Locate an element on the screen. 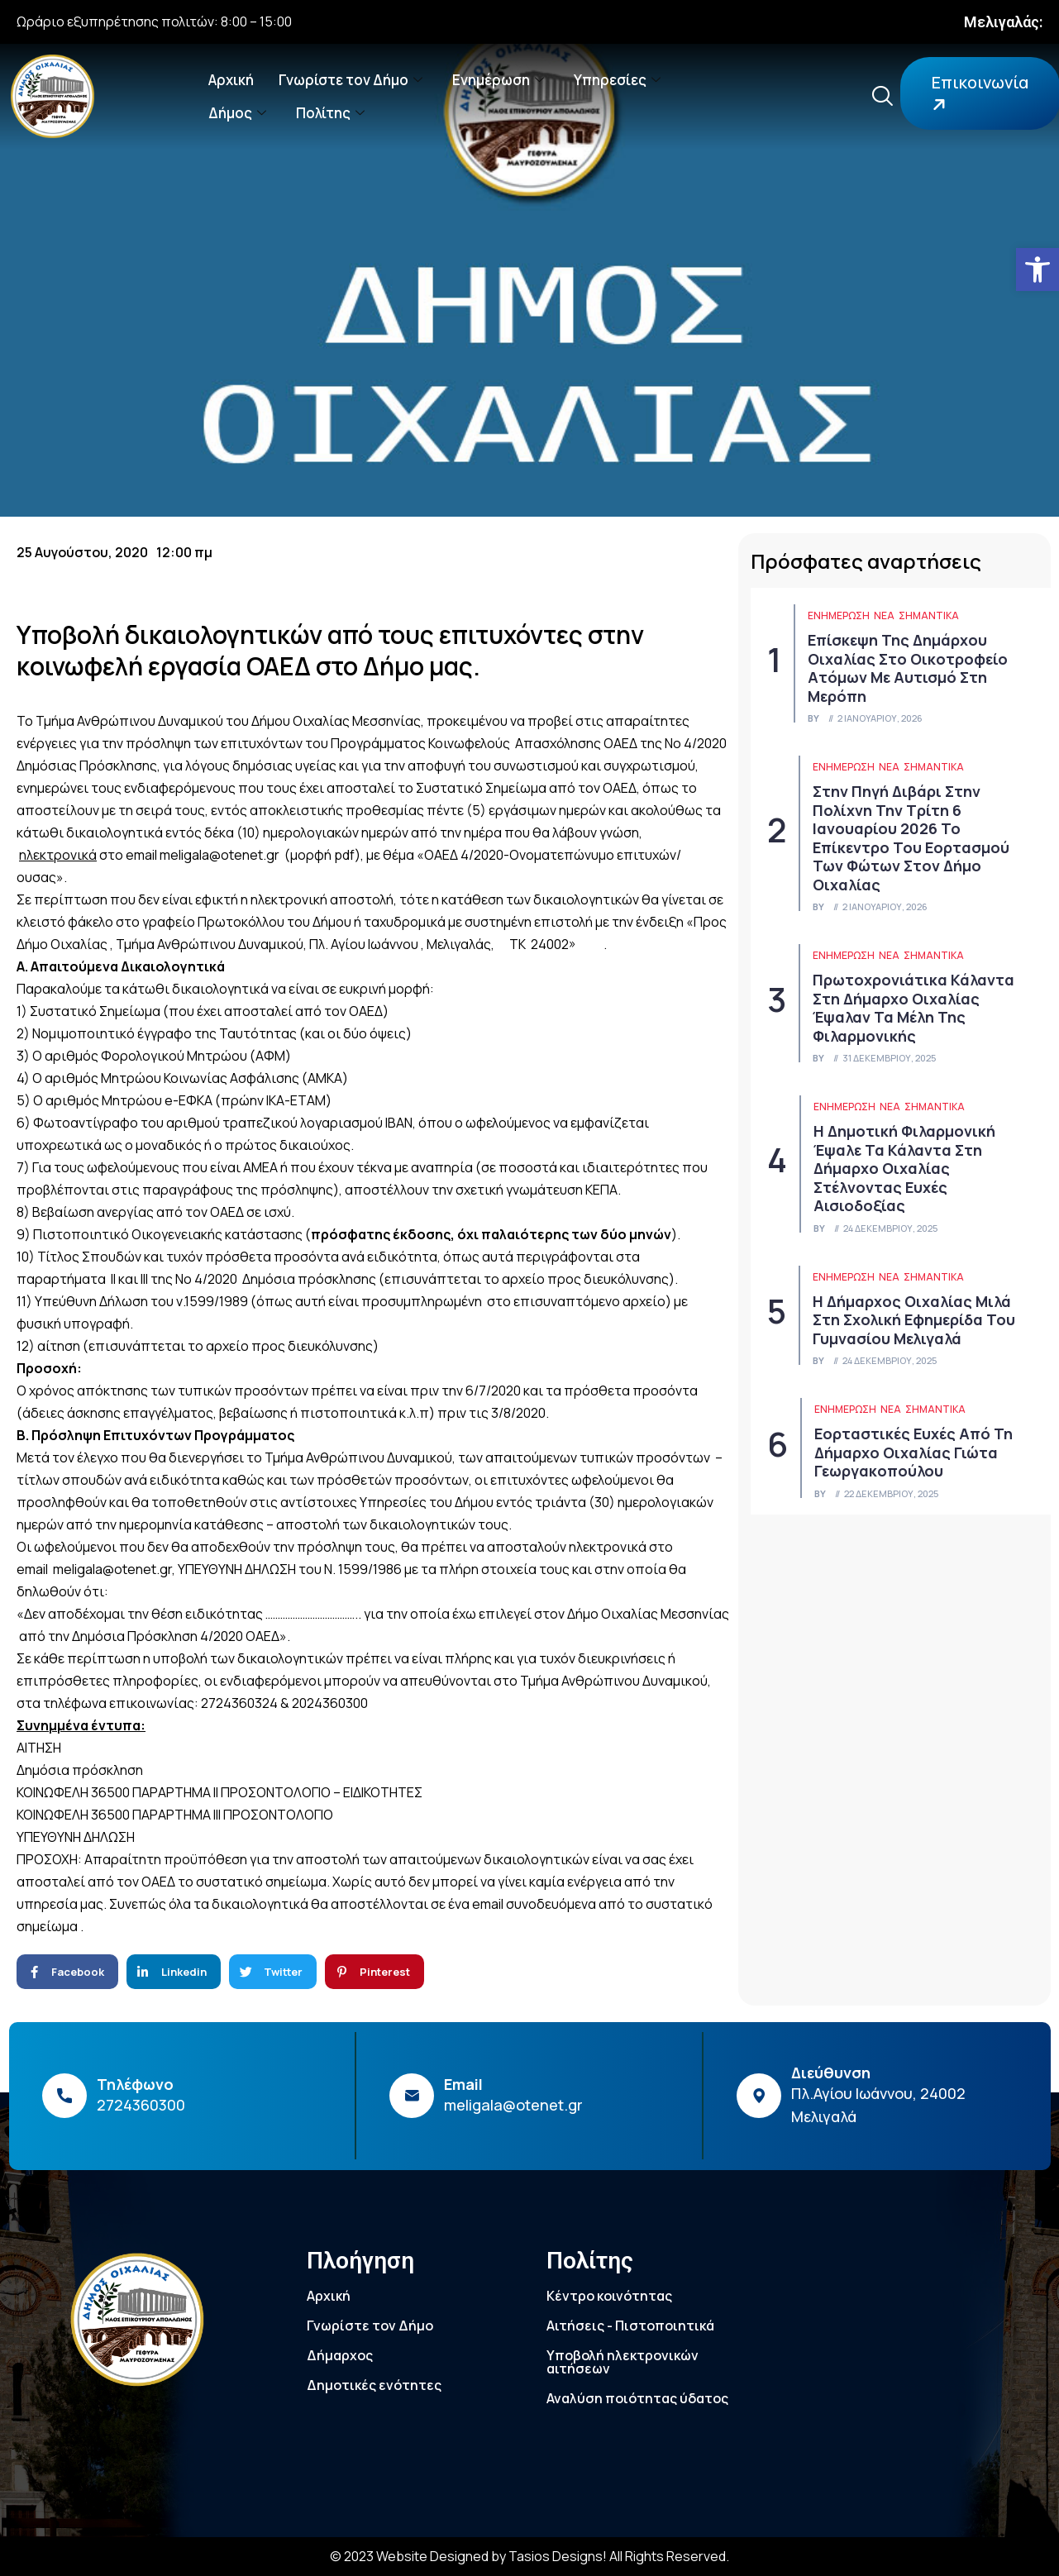  Ενημέρωση [link] is located at coordinates (498, 80).